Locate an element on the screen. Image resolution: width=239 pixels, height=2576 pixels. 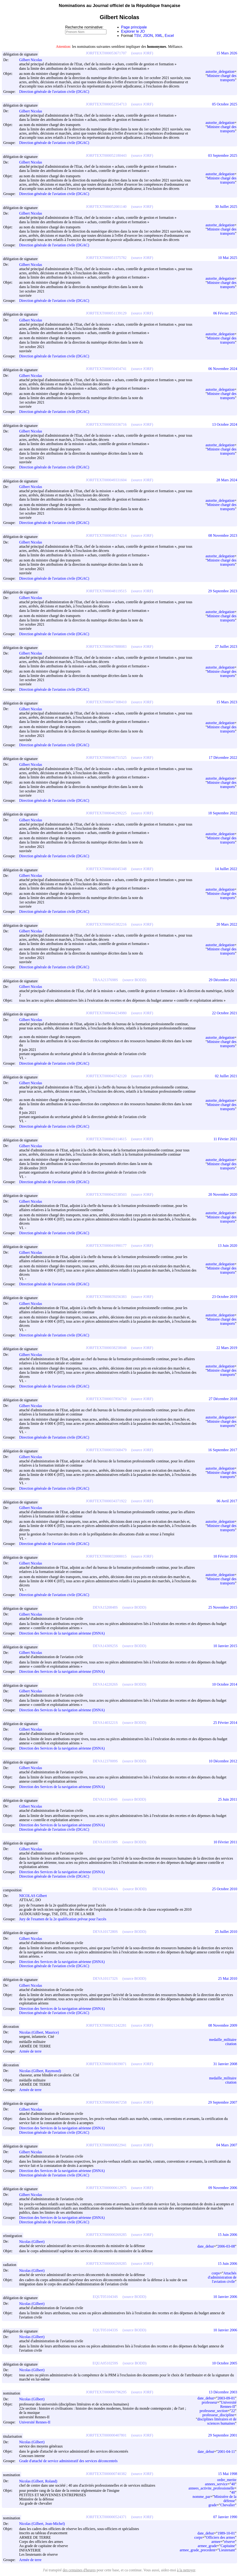
XML is located at coordinates (159, 36).